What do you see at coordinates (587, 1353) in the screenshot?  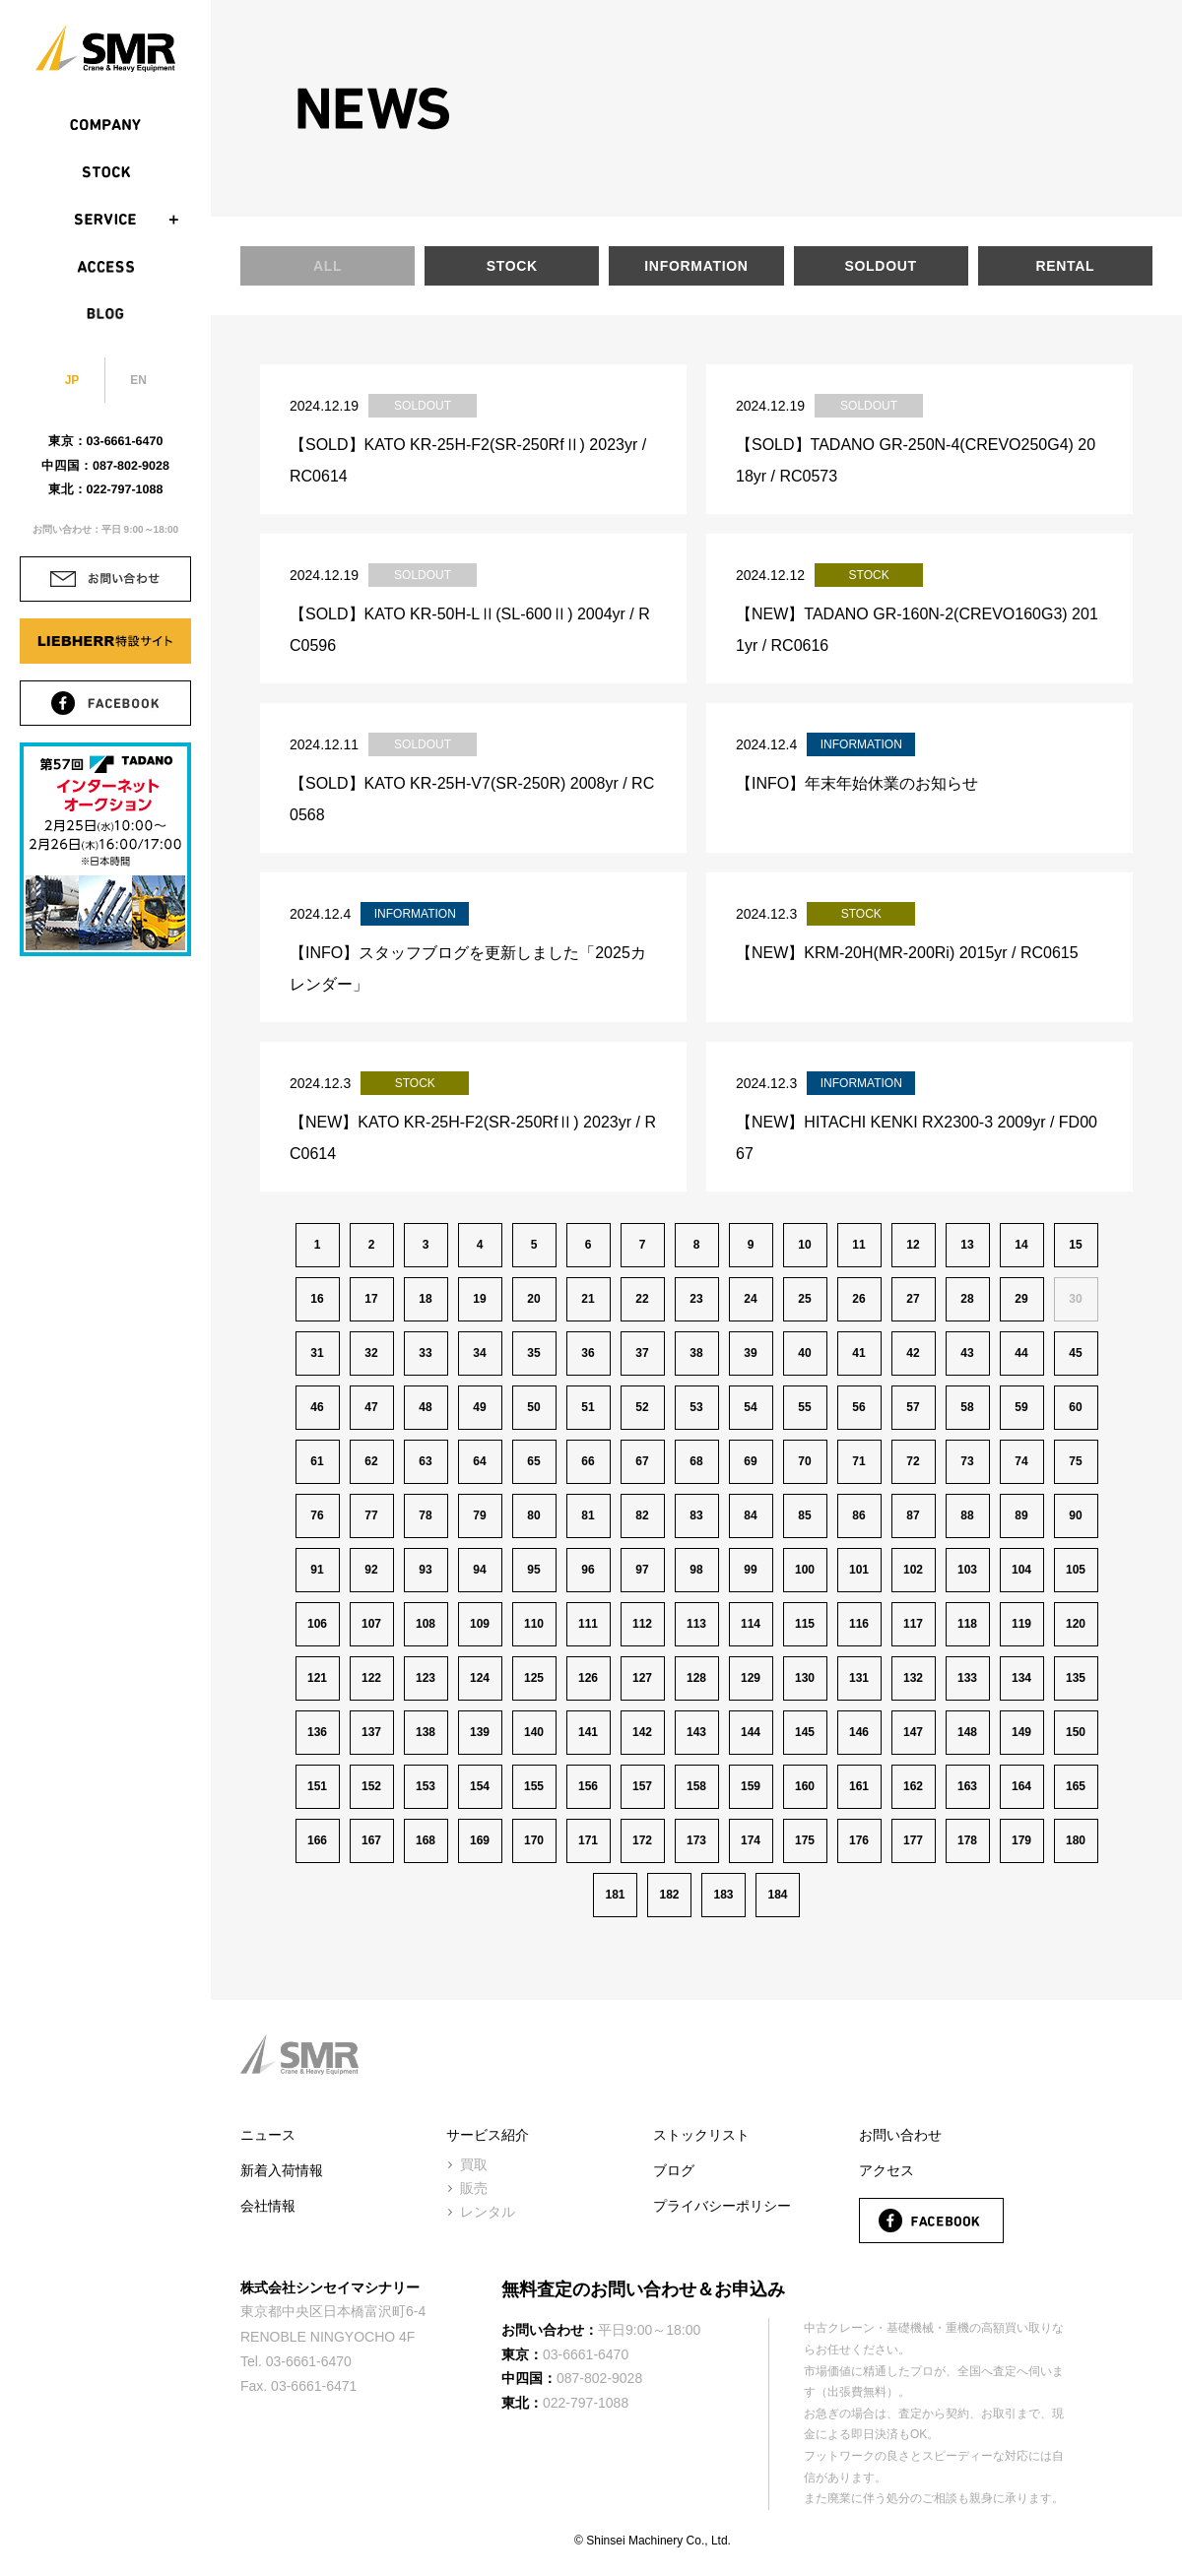 I see `36` at bounding box center [587, 1353].